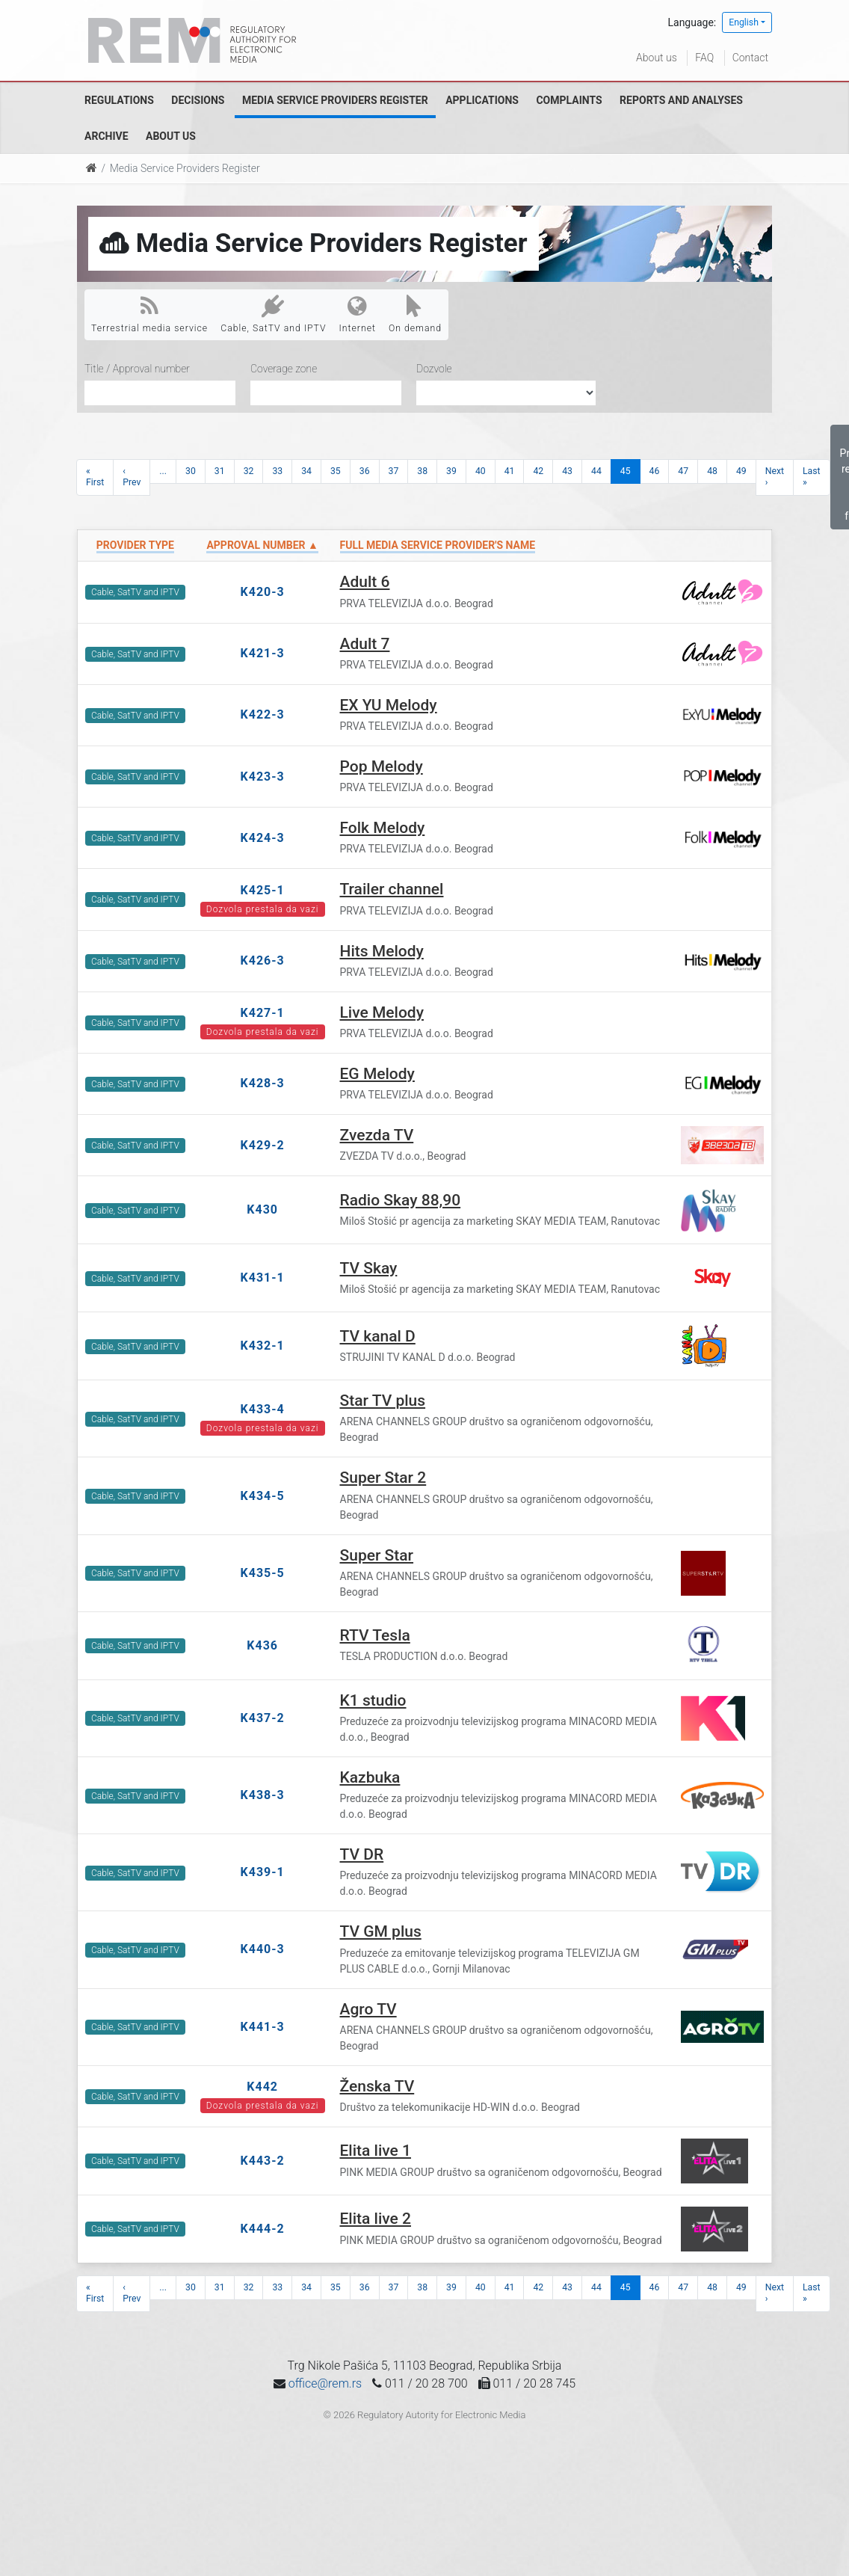 The image size is (849, 2576). What do you see at coordinates (335, 100) in the screenshot?
I see `Media Service Providers Register` at bounding box center [335, 100].